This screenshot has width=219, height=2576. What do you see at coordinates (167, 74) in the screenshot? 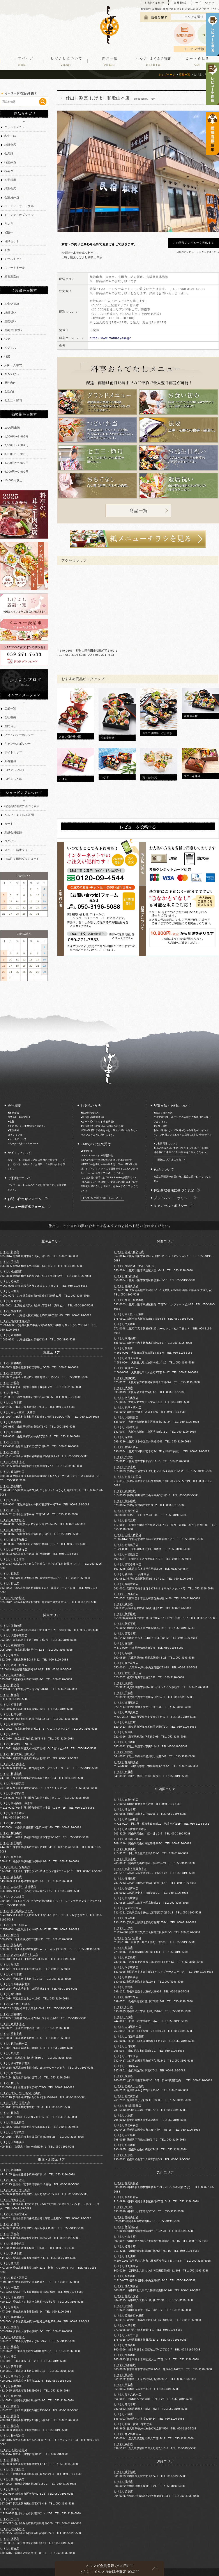
I see `トップページ` at bounding box center [167, 74].